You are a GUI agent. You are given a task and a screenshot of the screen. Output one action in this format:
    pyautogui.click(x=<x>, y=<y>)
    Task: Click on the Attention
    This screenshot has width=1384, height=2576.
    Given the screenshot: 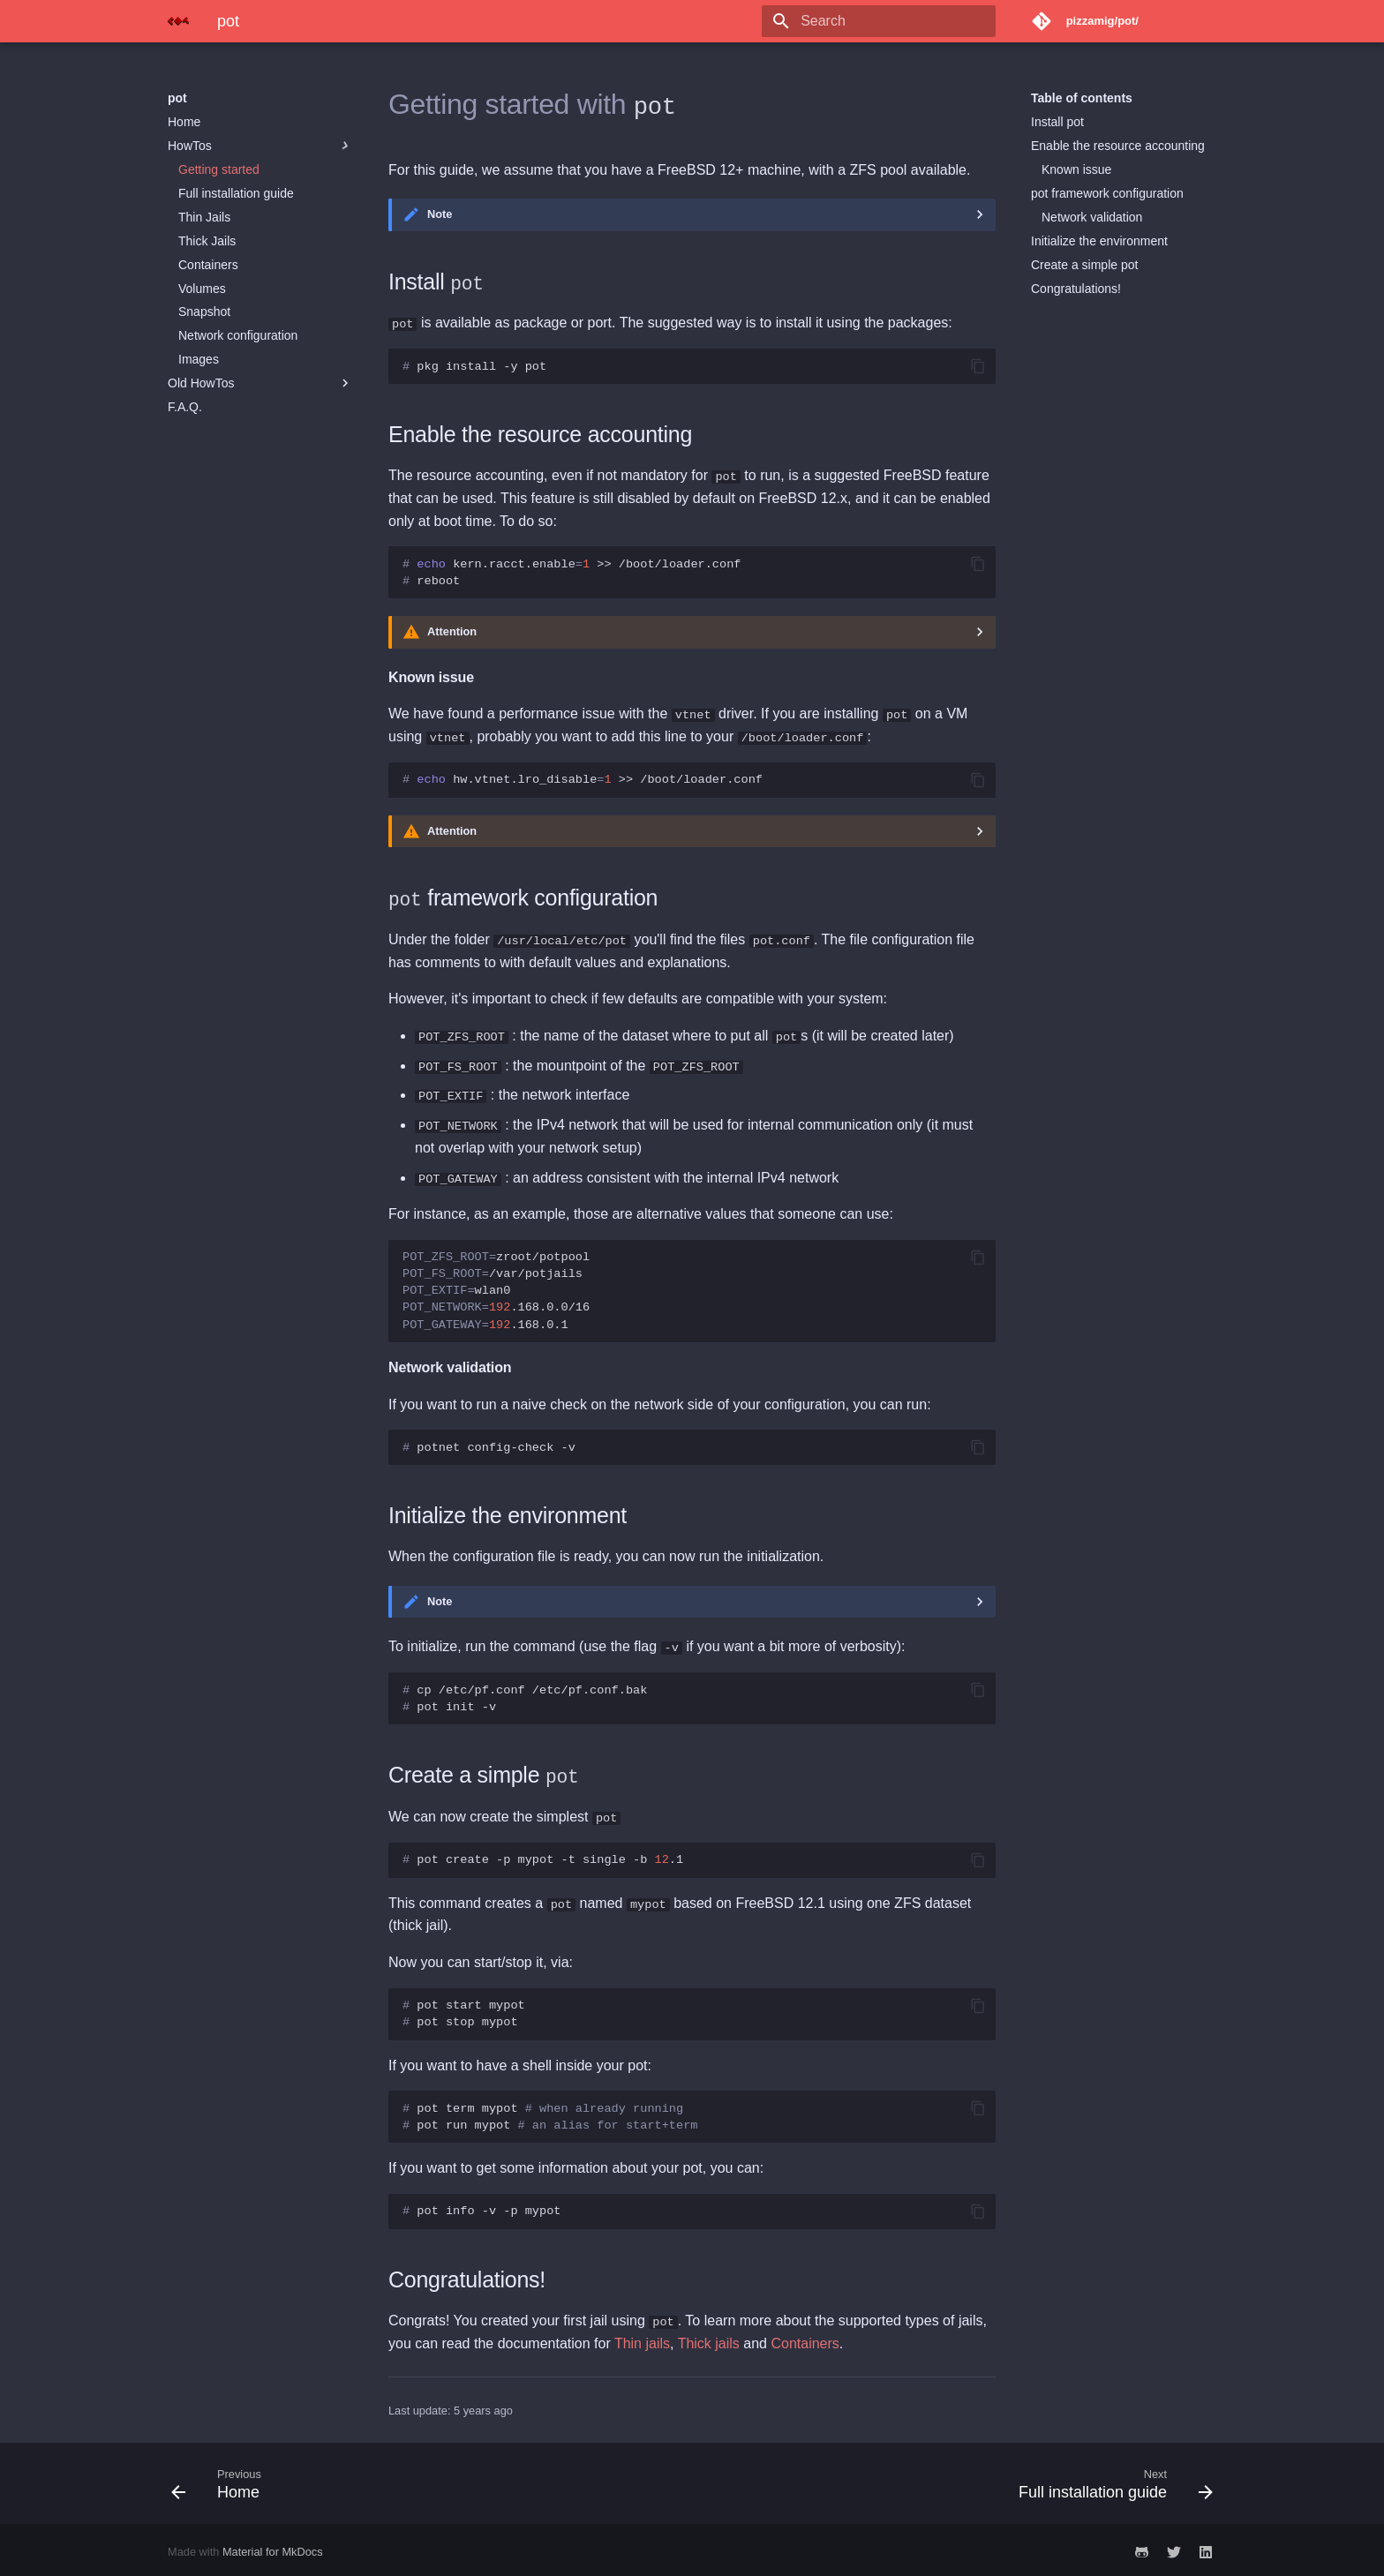 What is the action you would take?
    pyautogui.click(x=452, y=630)
    